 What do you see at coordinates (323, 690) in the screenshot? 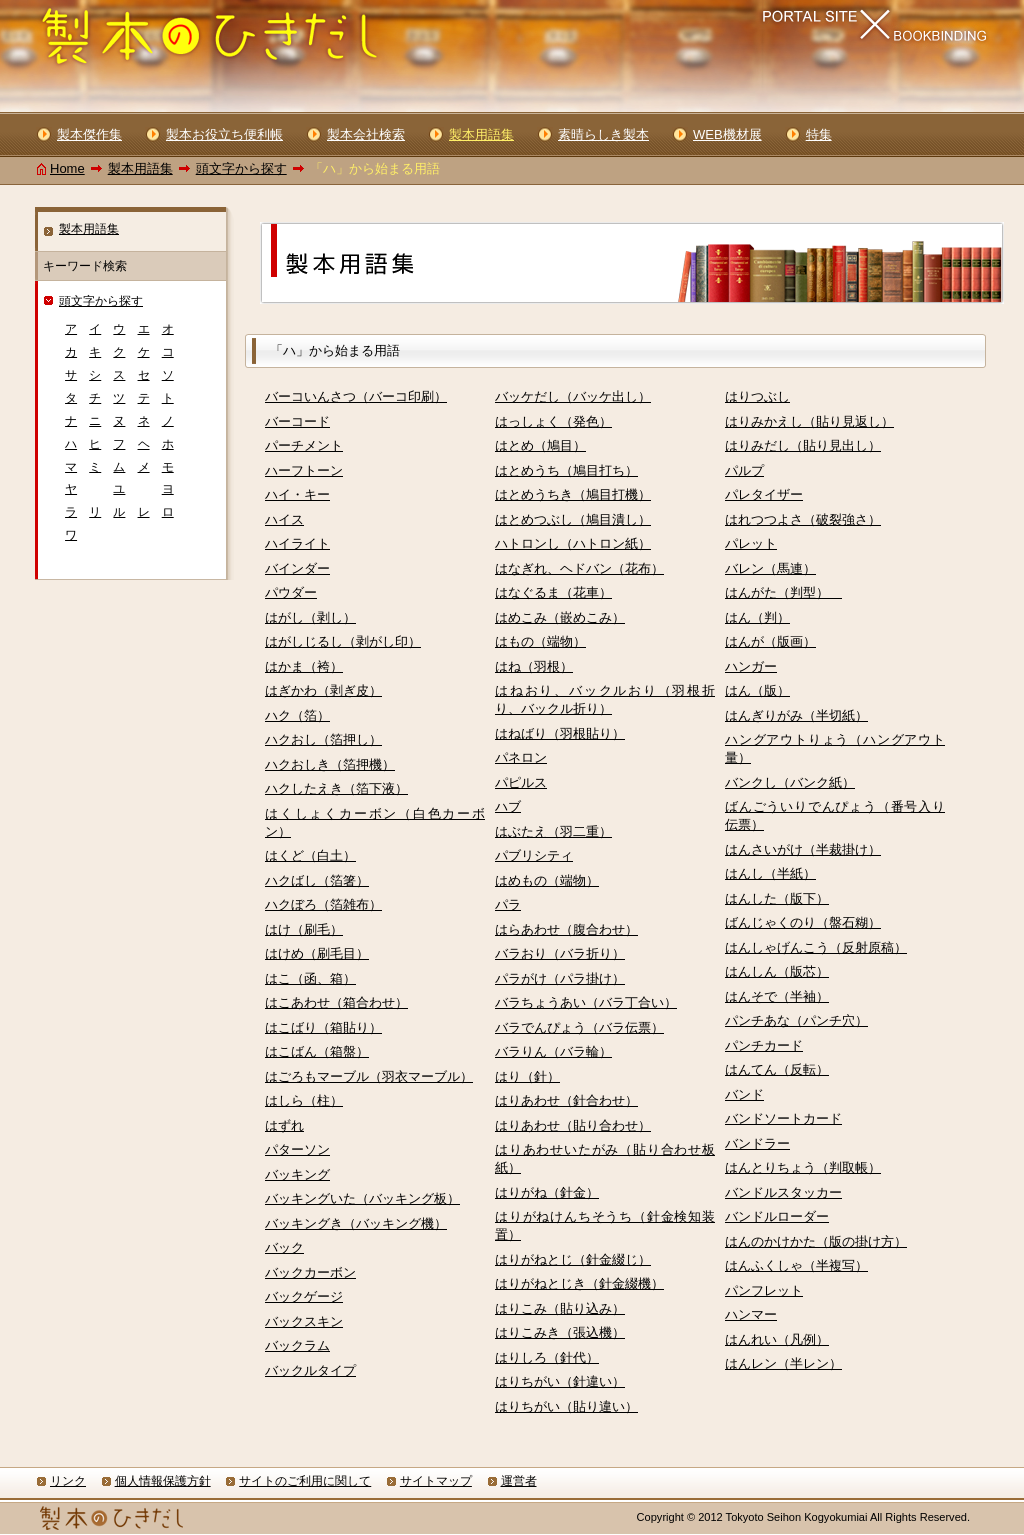
I see `はぎかわ（剥ぎ皮）` at bounding box center [323, 690].